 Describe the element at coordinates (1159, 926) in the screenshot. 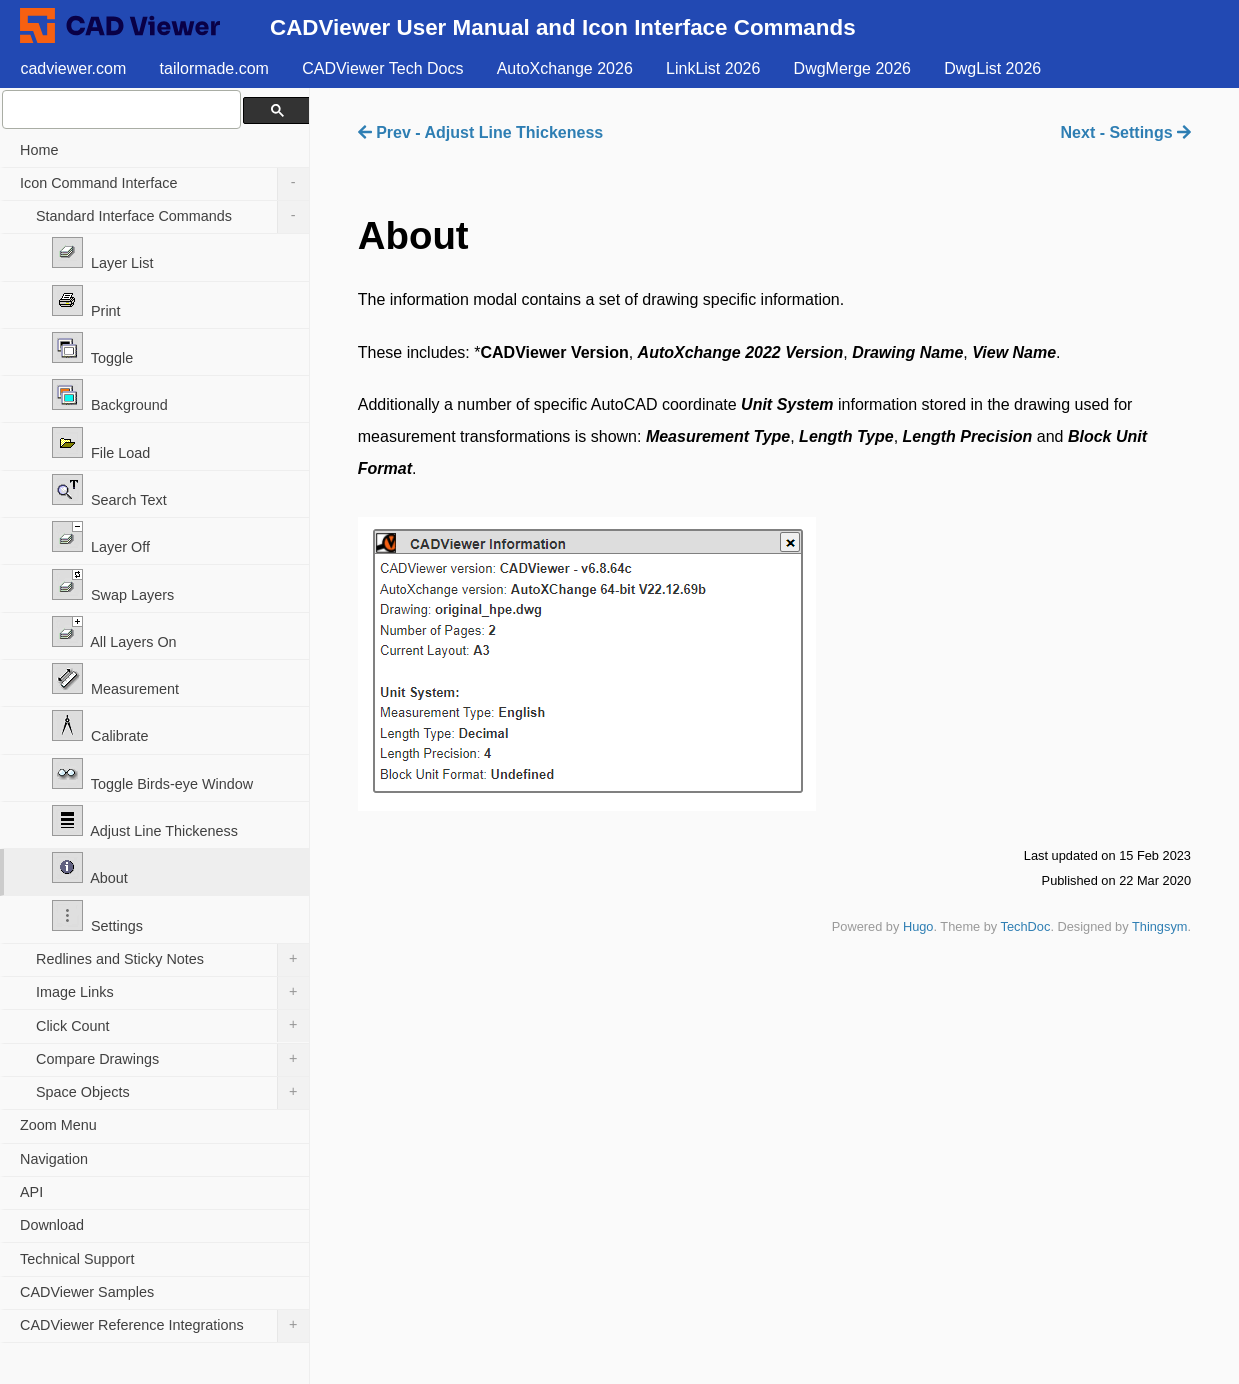

I see `Thingsym` at that location.